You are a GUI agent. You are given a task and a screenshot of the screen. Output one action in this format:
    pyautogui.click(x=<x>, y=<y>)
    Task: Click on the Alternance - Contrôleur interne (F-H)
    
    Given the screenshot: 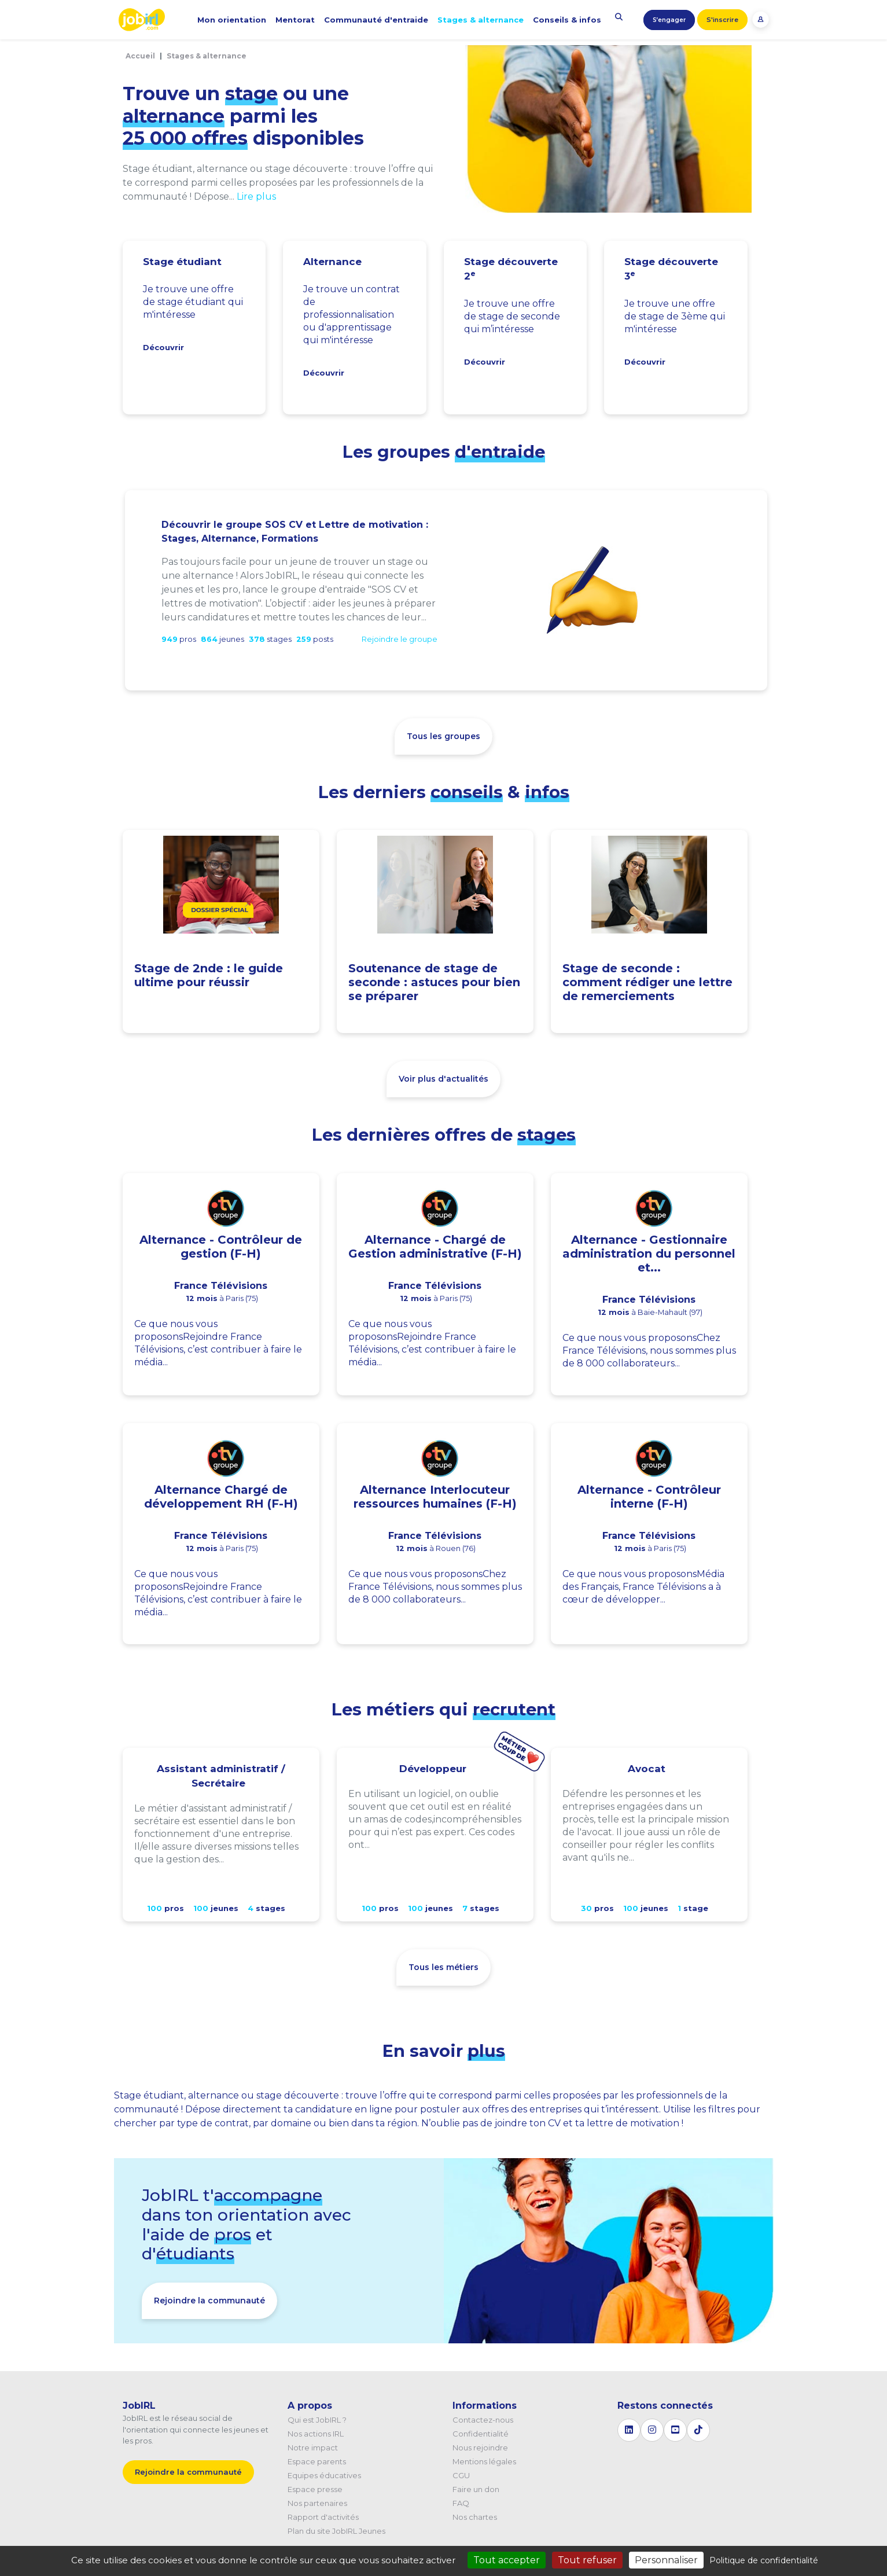 What is the action you would take?
    pyautogui.click(x=649, y=1497)
    